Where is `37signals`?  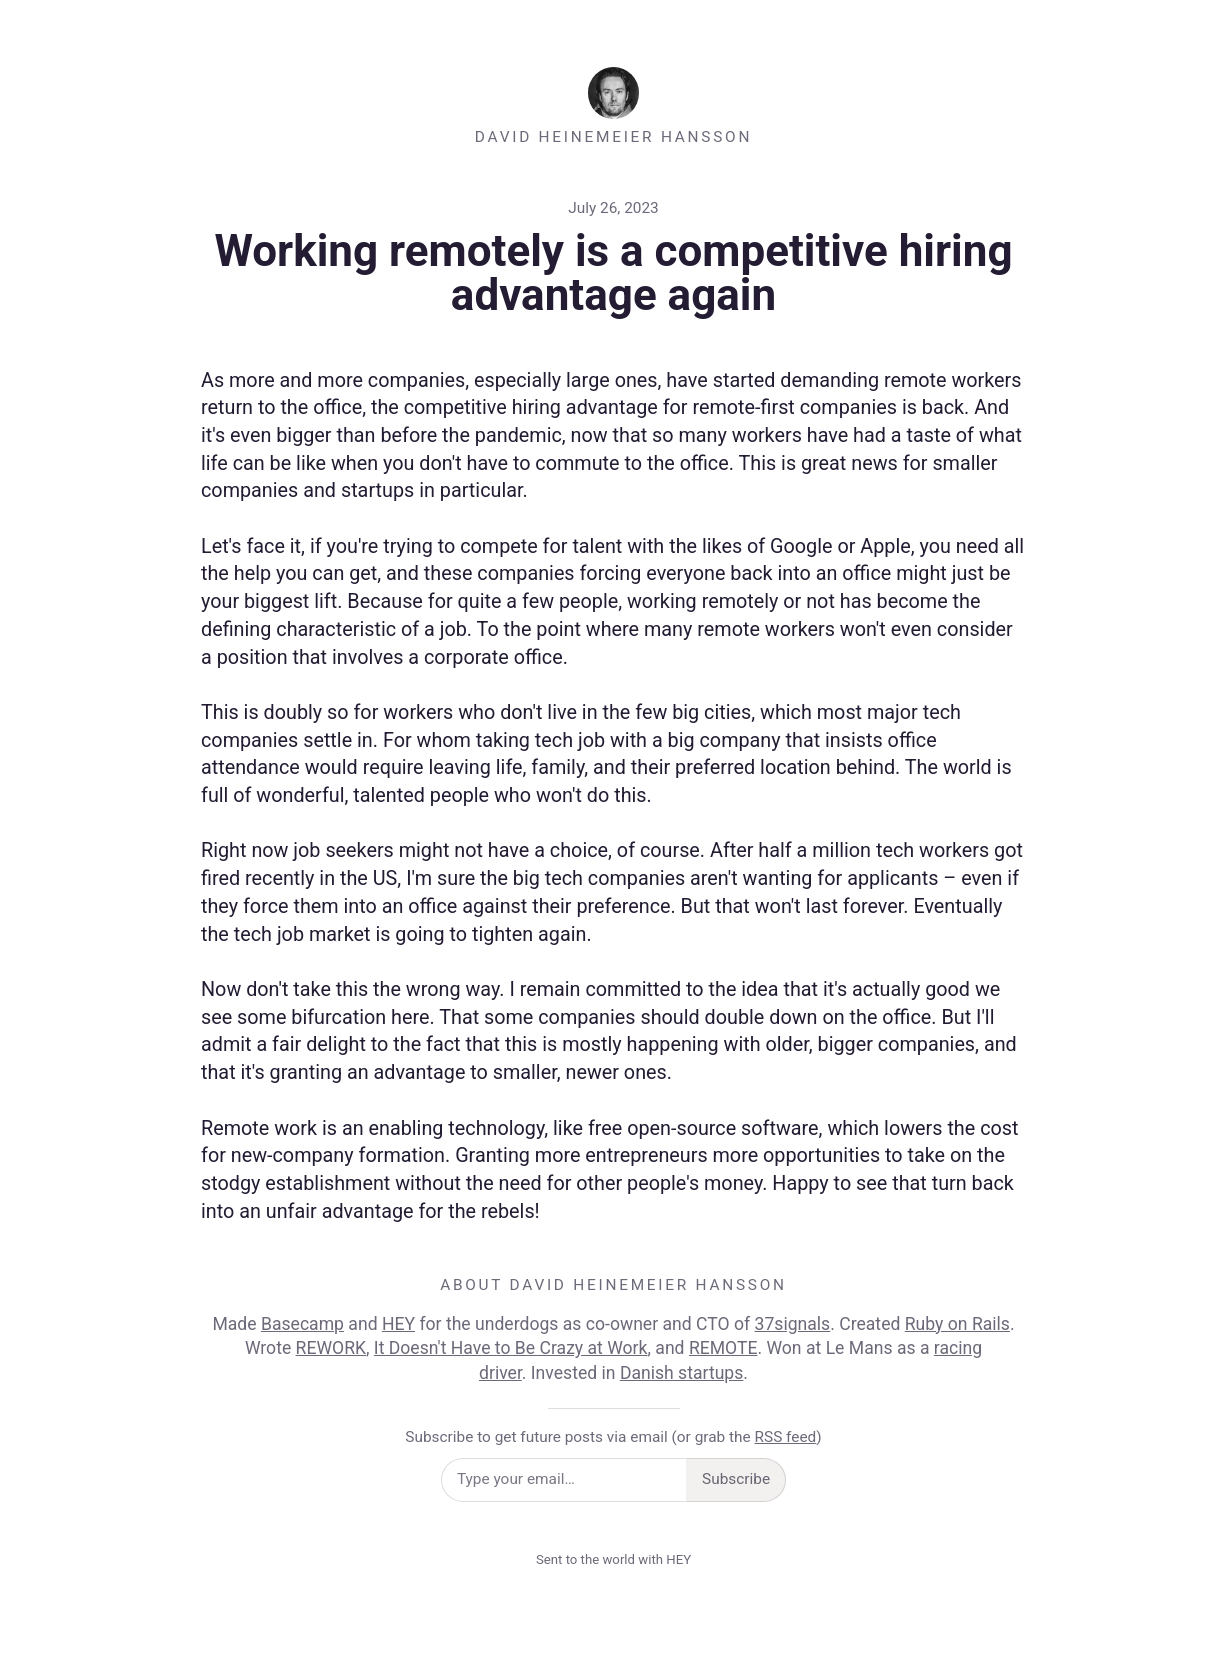 37signals is located at coordinates (793, 1324).